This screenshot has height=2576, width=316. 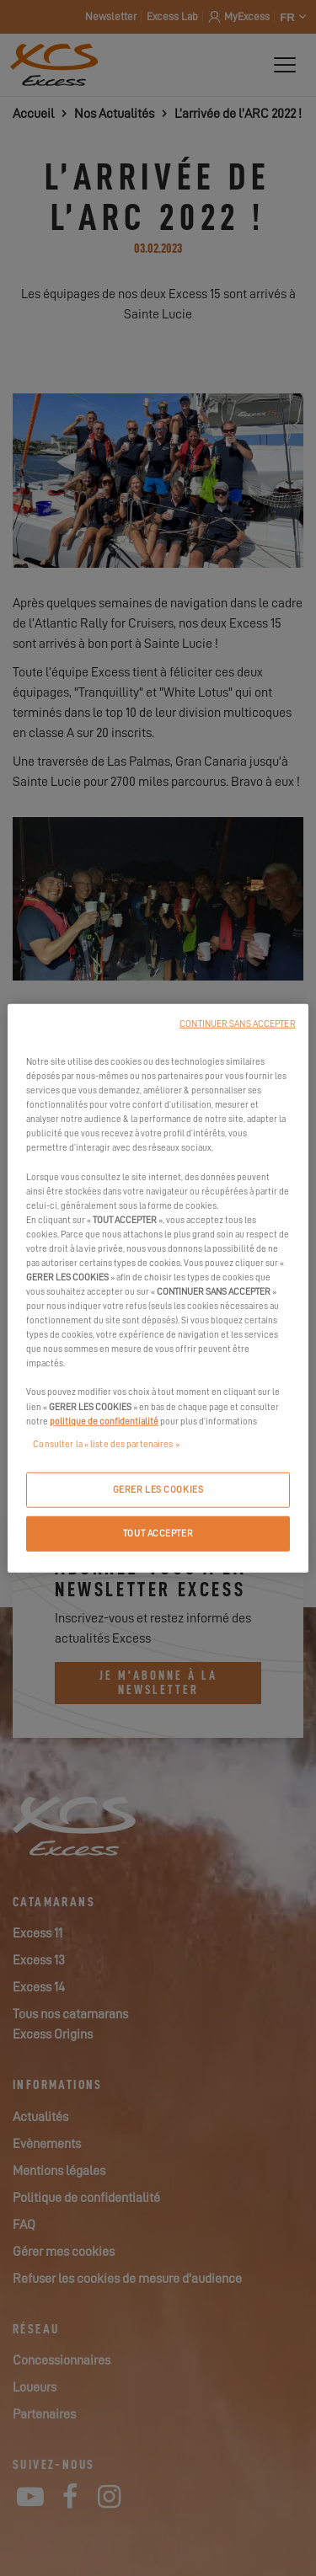 What do you see at coordinates (106, 1443) in the screenshot?
I see `Consulter la « liste des partenaires »` at bounding box center [106, 1443].